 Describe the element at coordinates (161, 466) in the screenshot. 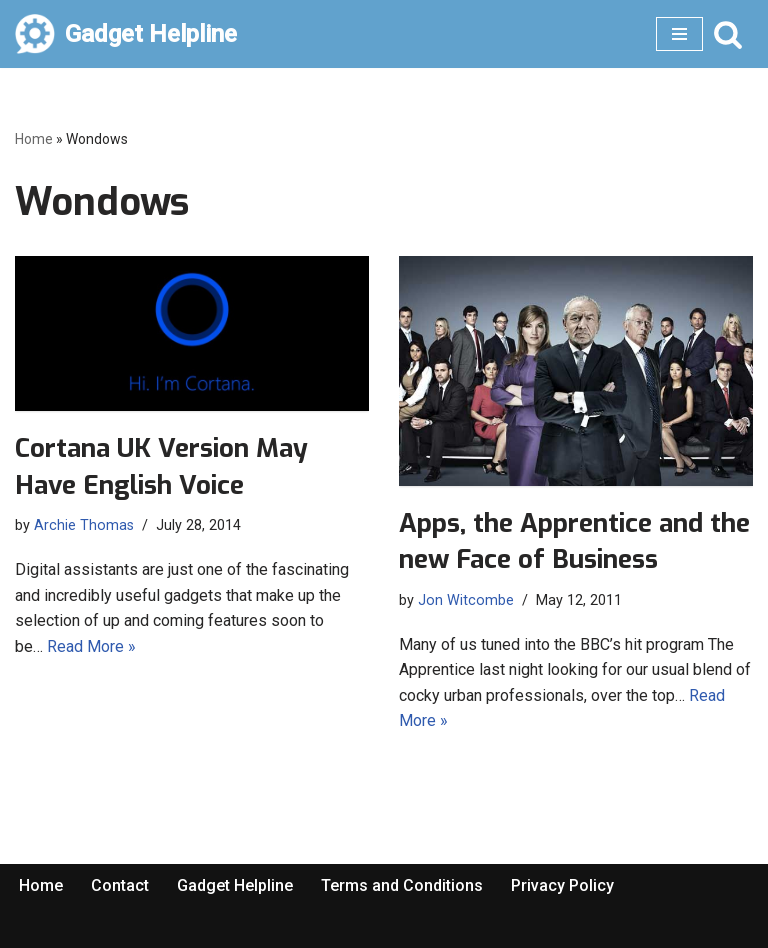

I see `Cortana UK Version May Have English Voice` at that location.